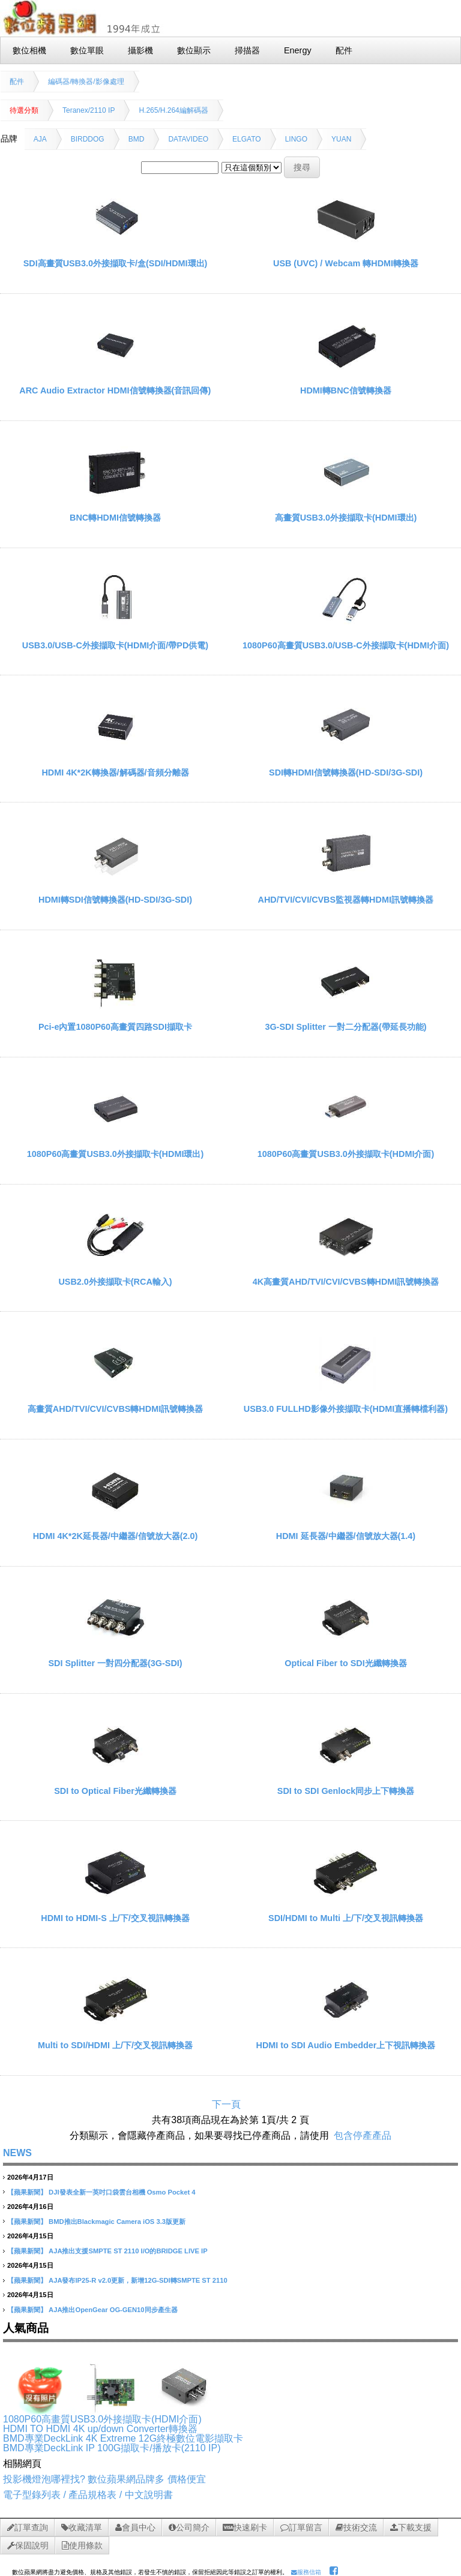 Image resolution: width=461 pixels, height=2576 pixels. Describe the element at coordinates (86, 81) in the screenshot. I see `編碼器/轉換器/影像處理` at that location.